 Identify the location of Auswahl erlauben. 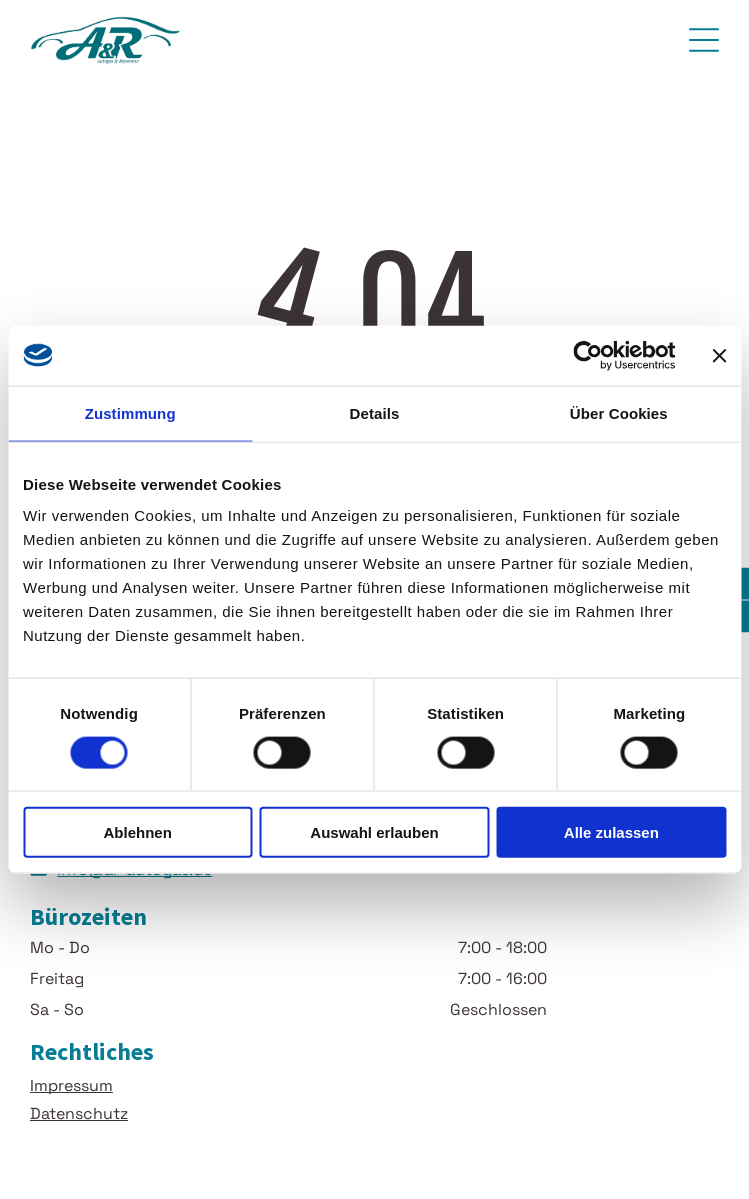
(374, 832).